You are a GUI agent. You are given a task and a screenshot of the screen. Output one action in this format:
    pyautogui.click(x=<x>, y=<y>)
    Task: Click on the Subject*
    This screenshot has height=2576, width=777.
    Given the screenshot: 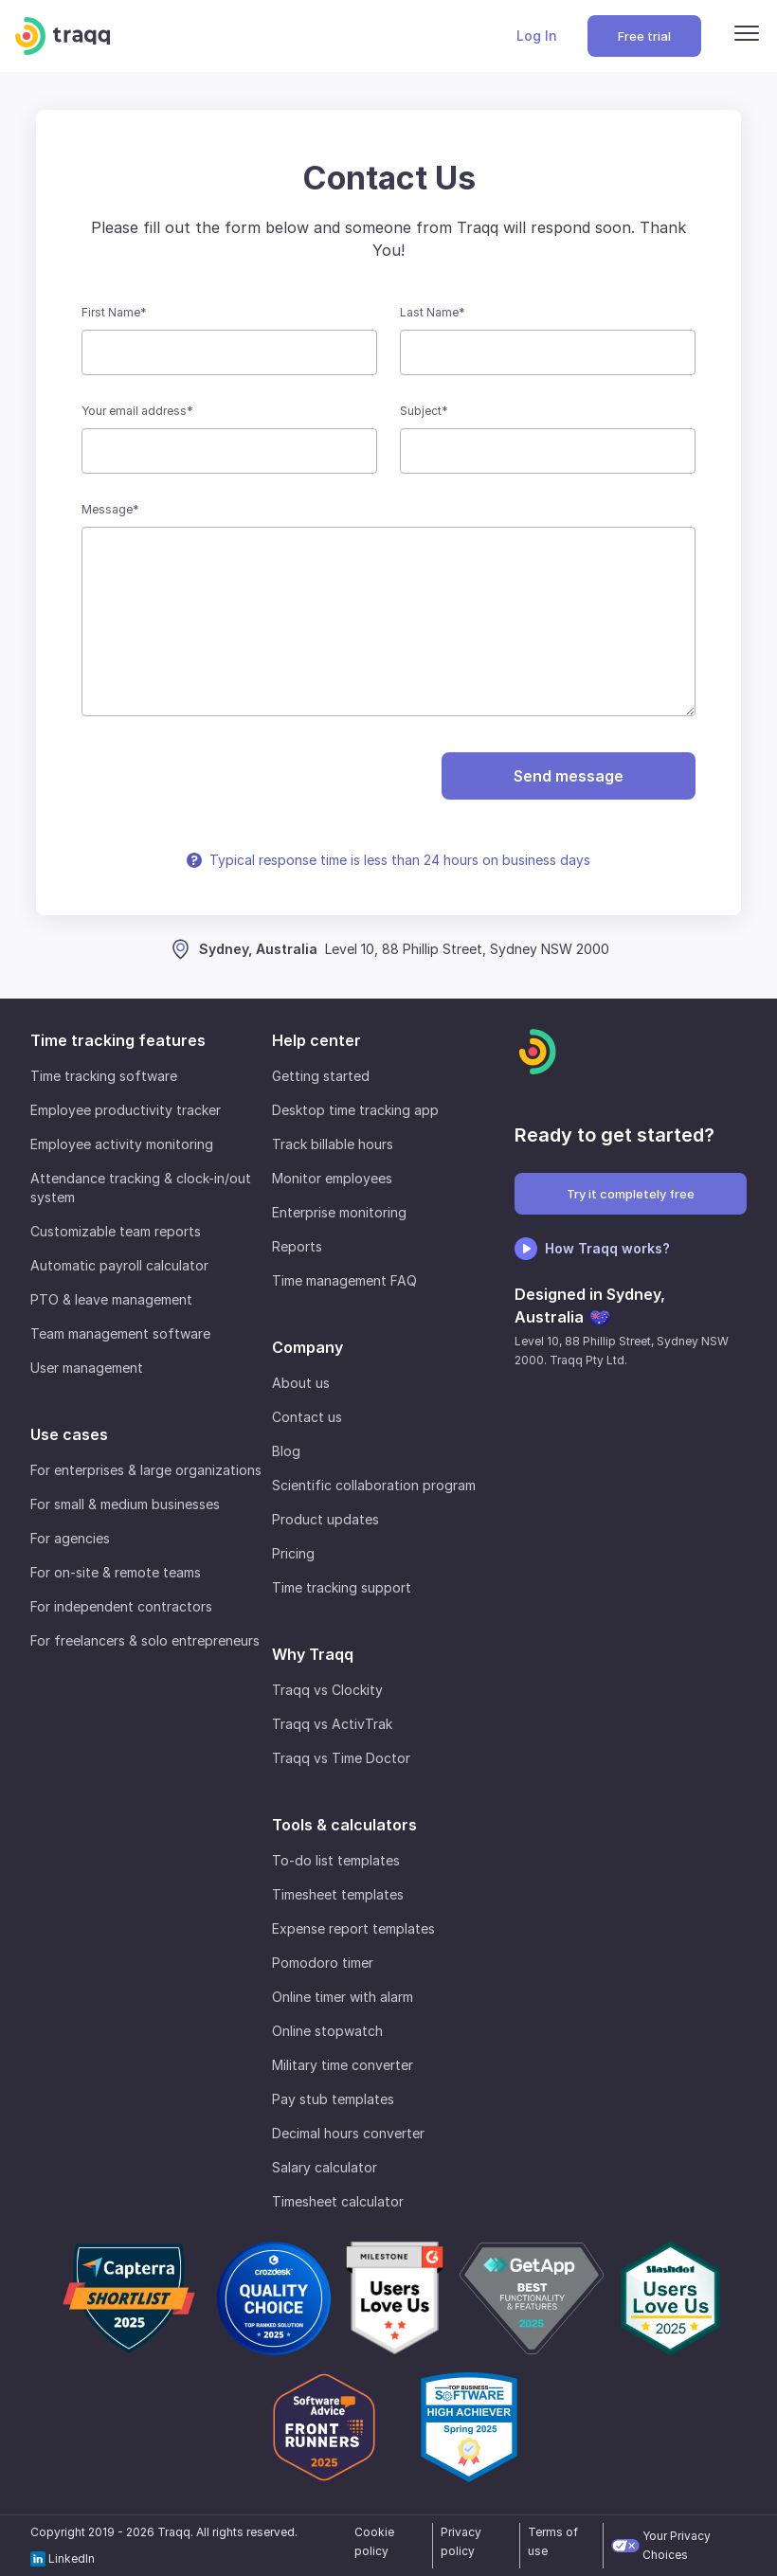 What is the action you would take?
    pyautogui.click(x=424, y=411)
    